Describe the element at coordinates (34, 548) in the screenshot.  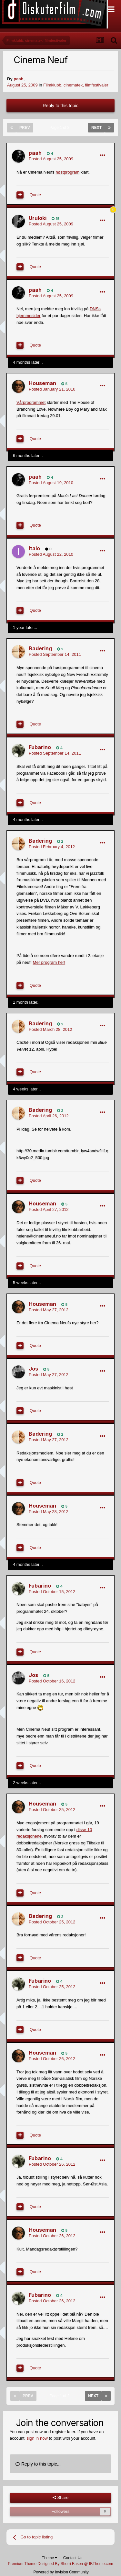
I see `Italo` at that location.